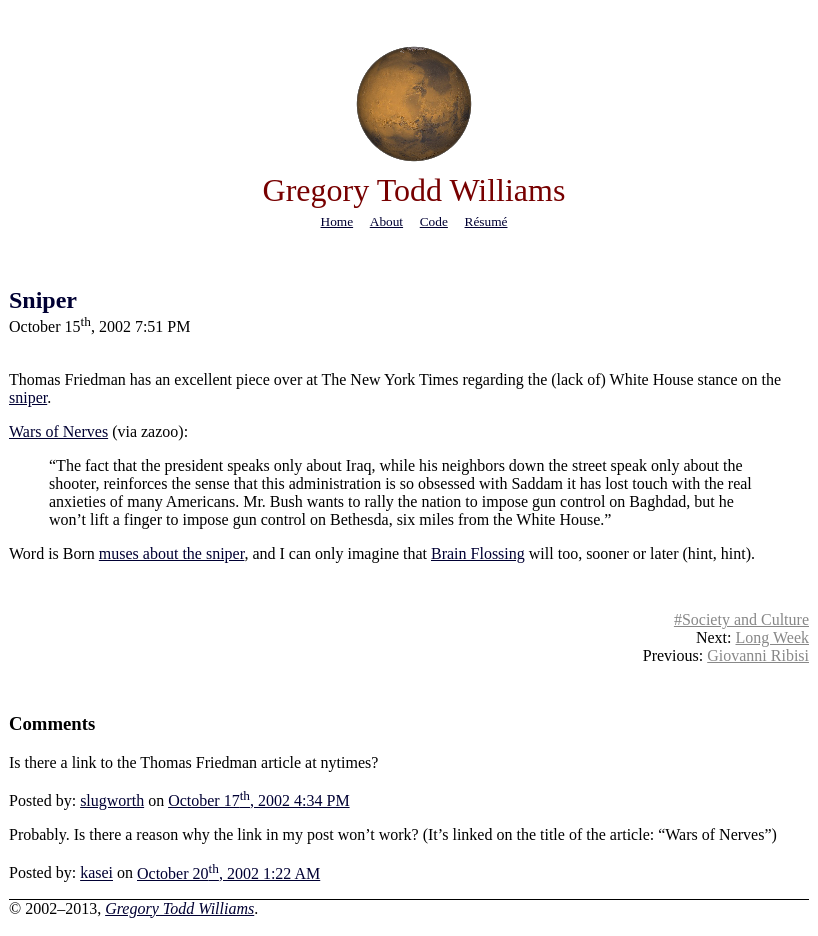 This screenshot has height=936, width=818. What do you see at coordinates (486, 221) in the screenshot?
I see `résumé` at bounding box center [486, 221].